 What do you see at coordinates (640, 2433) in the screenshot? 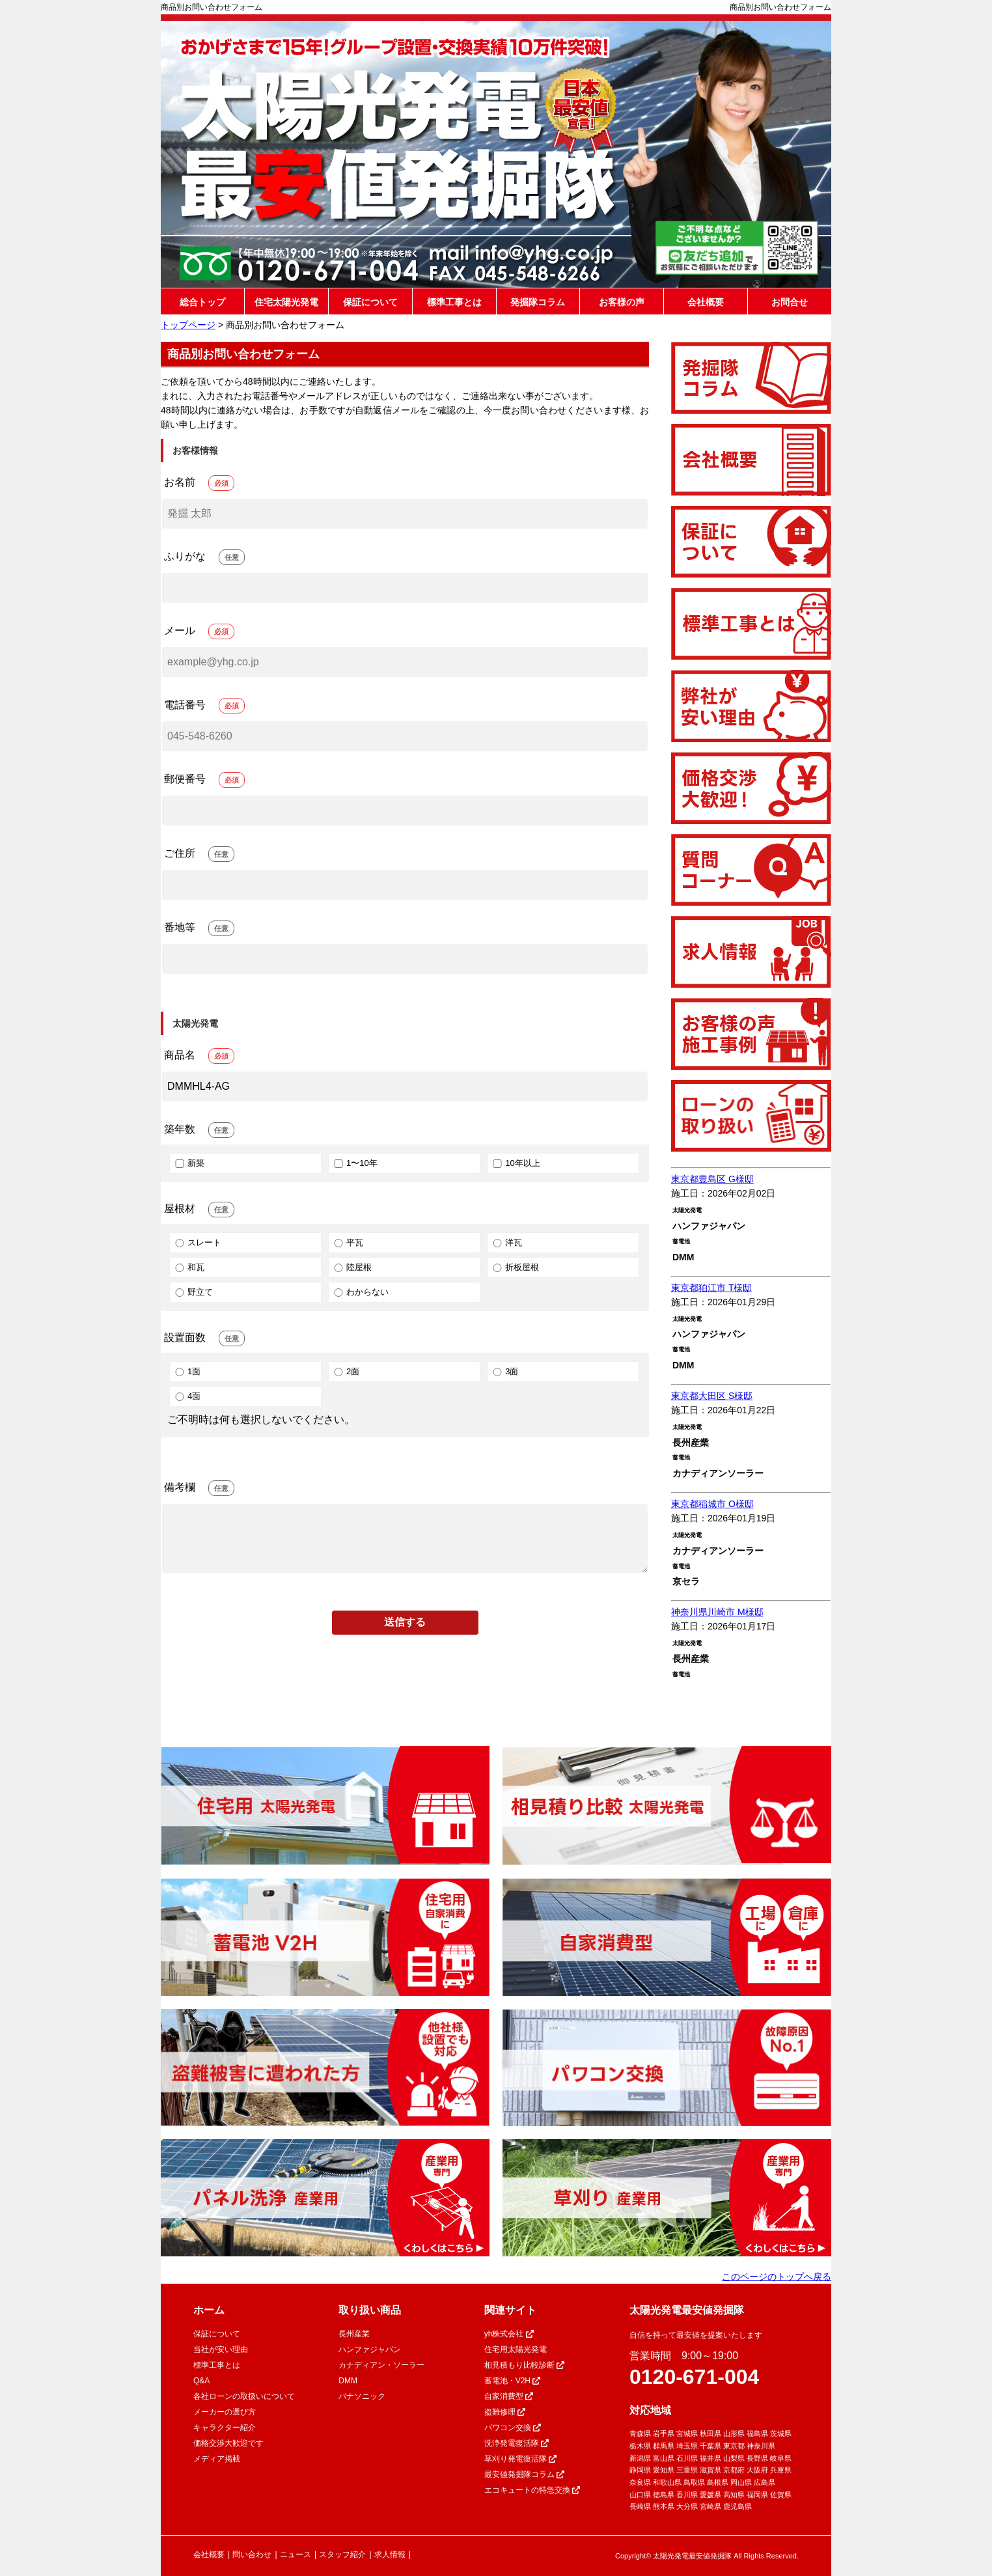
I see `青森県` at bounding box center [640, 2433].